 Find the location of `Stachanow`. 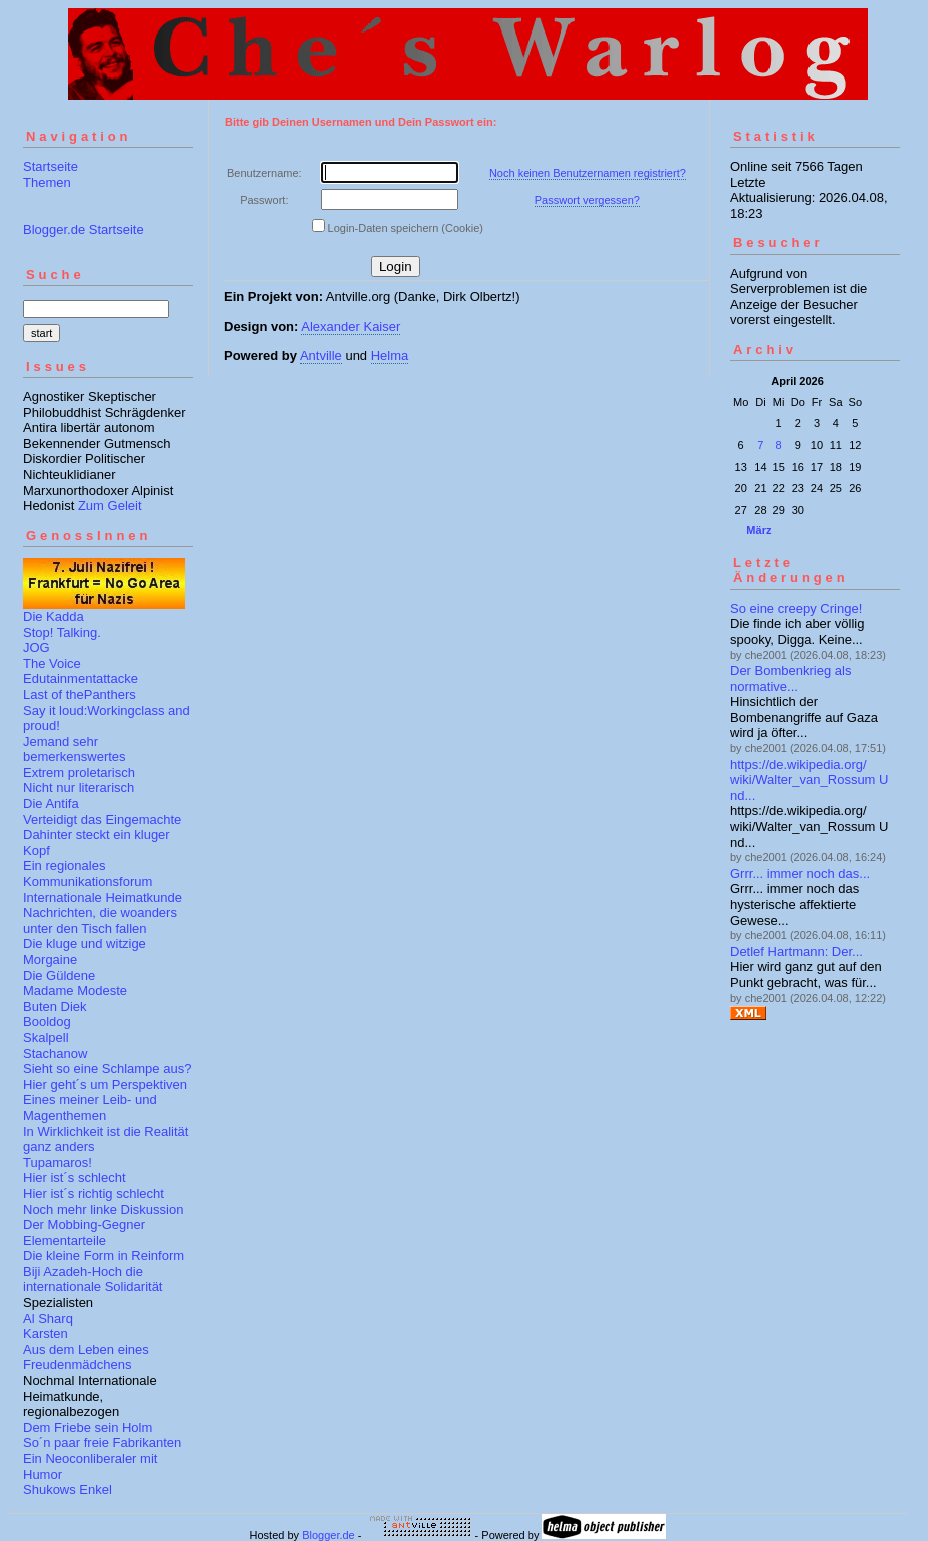

Stachanow is located at coordinates (55, 1053).